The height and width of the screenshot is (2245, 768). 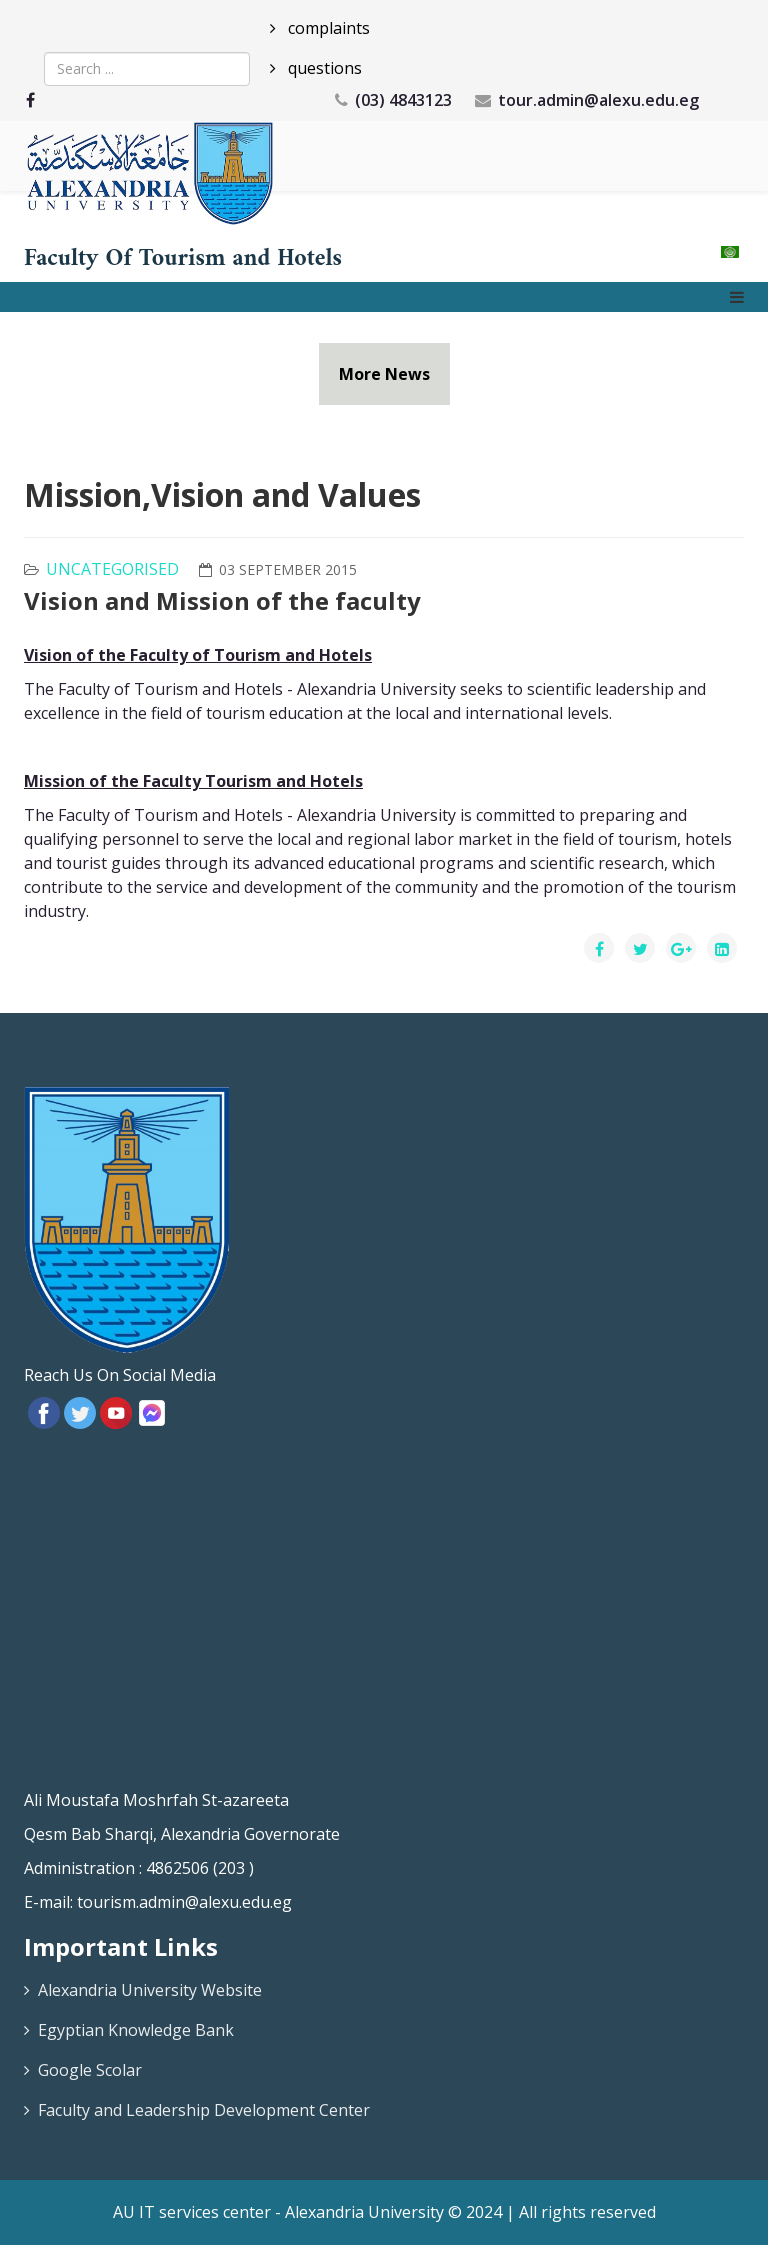 I want to click on Faculty and Leadership Development Center, so click(x=204, y=2110).